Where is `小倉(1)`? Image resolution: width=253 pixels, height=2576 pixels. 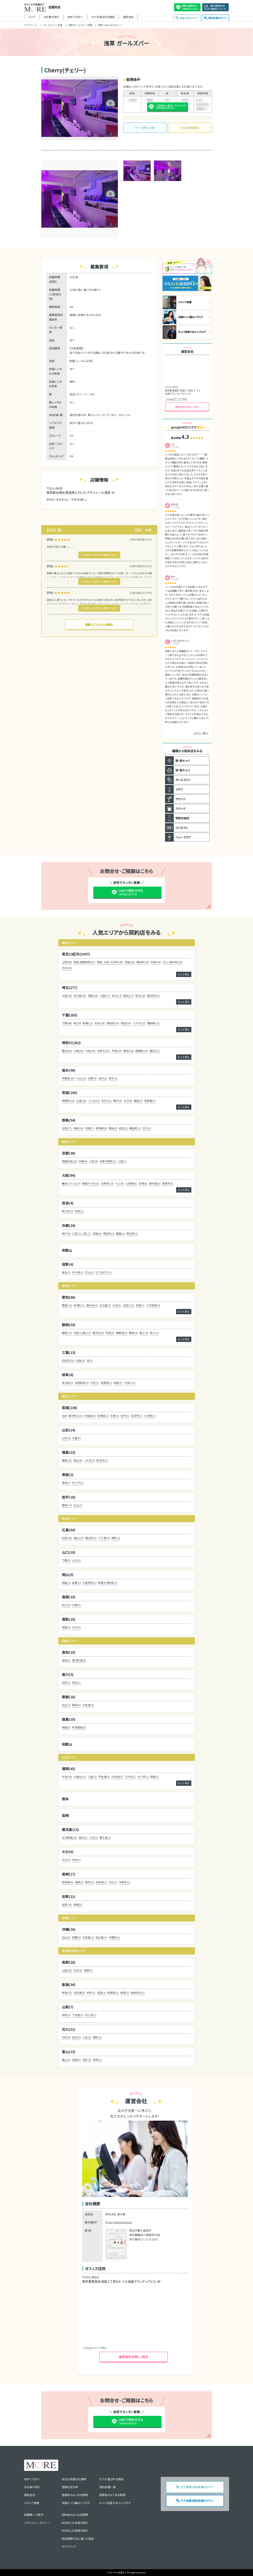 小倉(1) is located at coordinates (122, 1161).